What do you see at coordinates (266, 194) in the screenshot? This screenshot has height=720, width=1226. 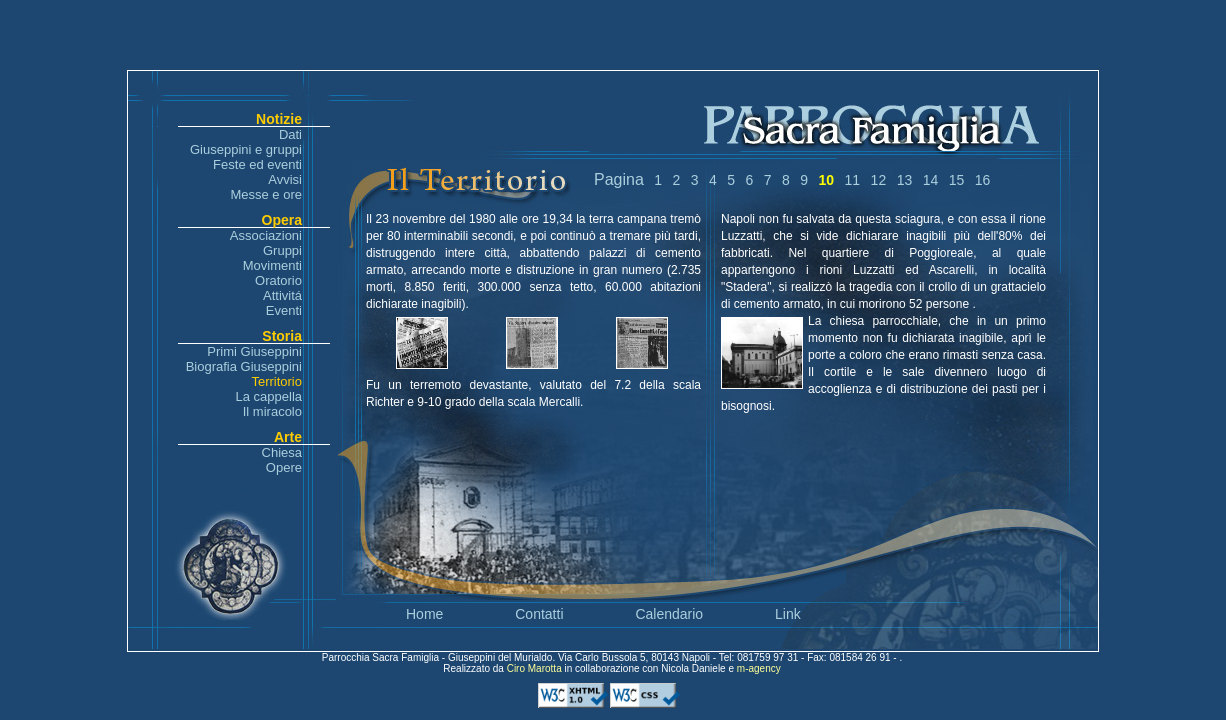 I see `Messe e ore` at bounding box center [266, 194].